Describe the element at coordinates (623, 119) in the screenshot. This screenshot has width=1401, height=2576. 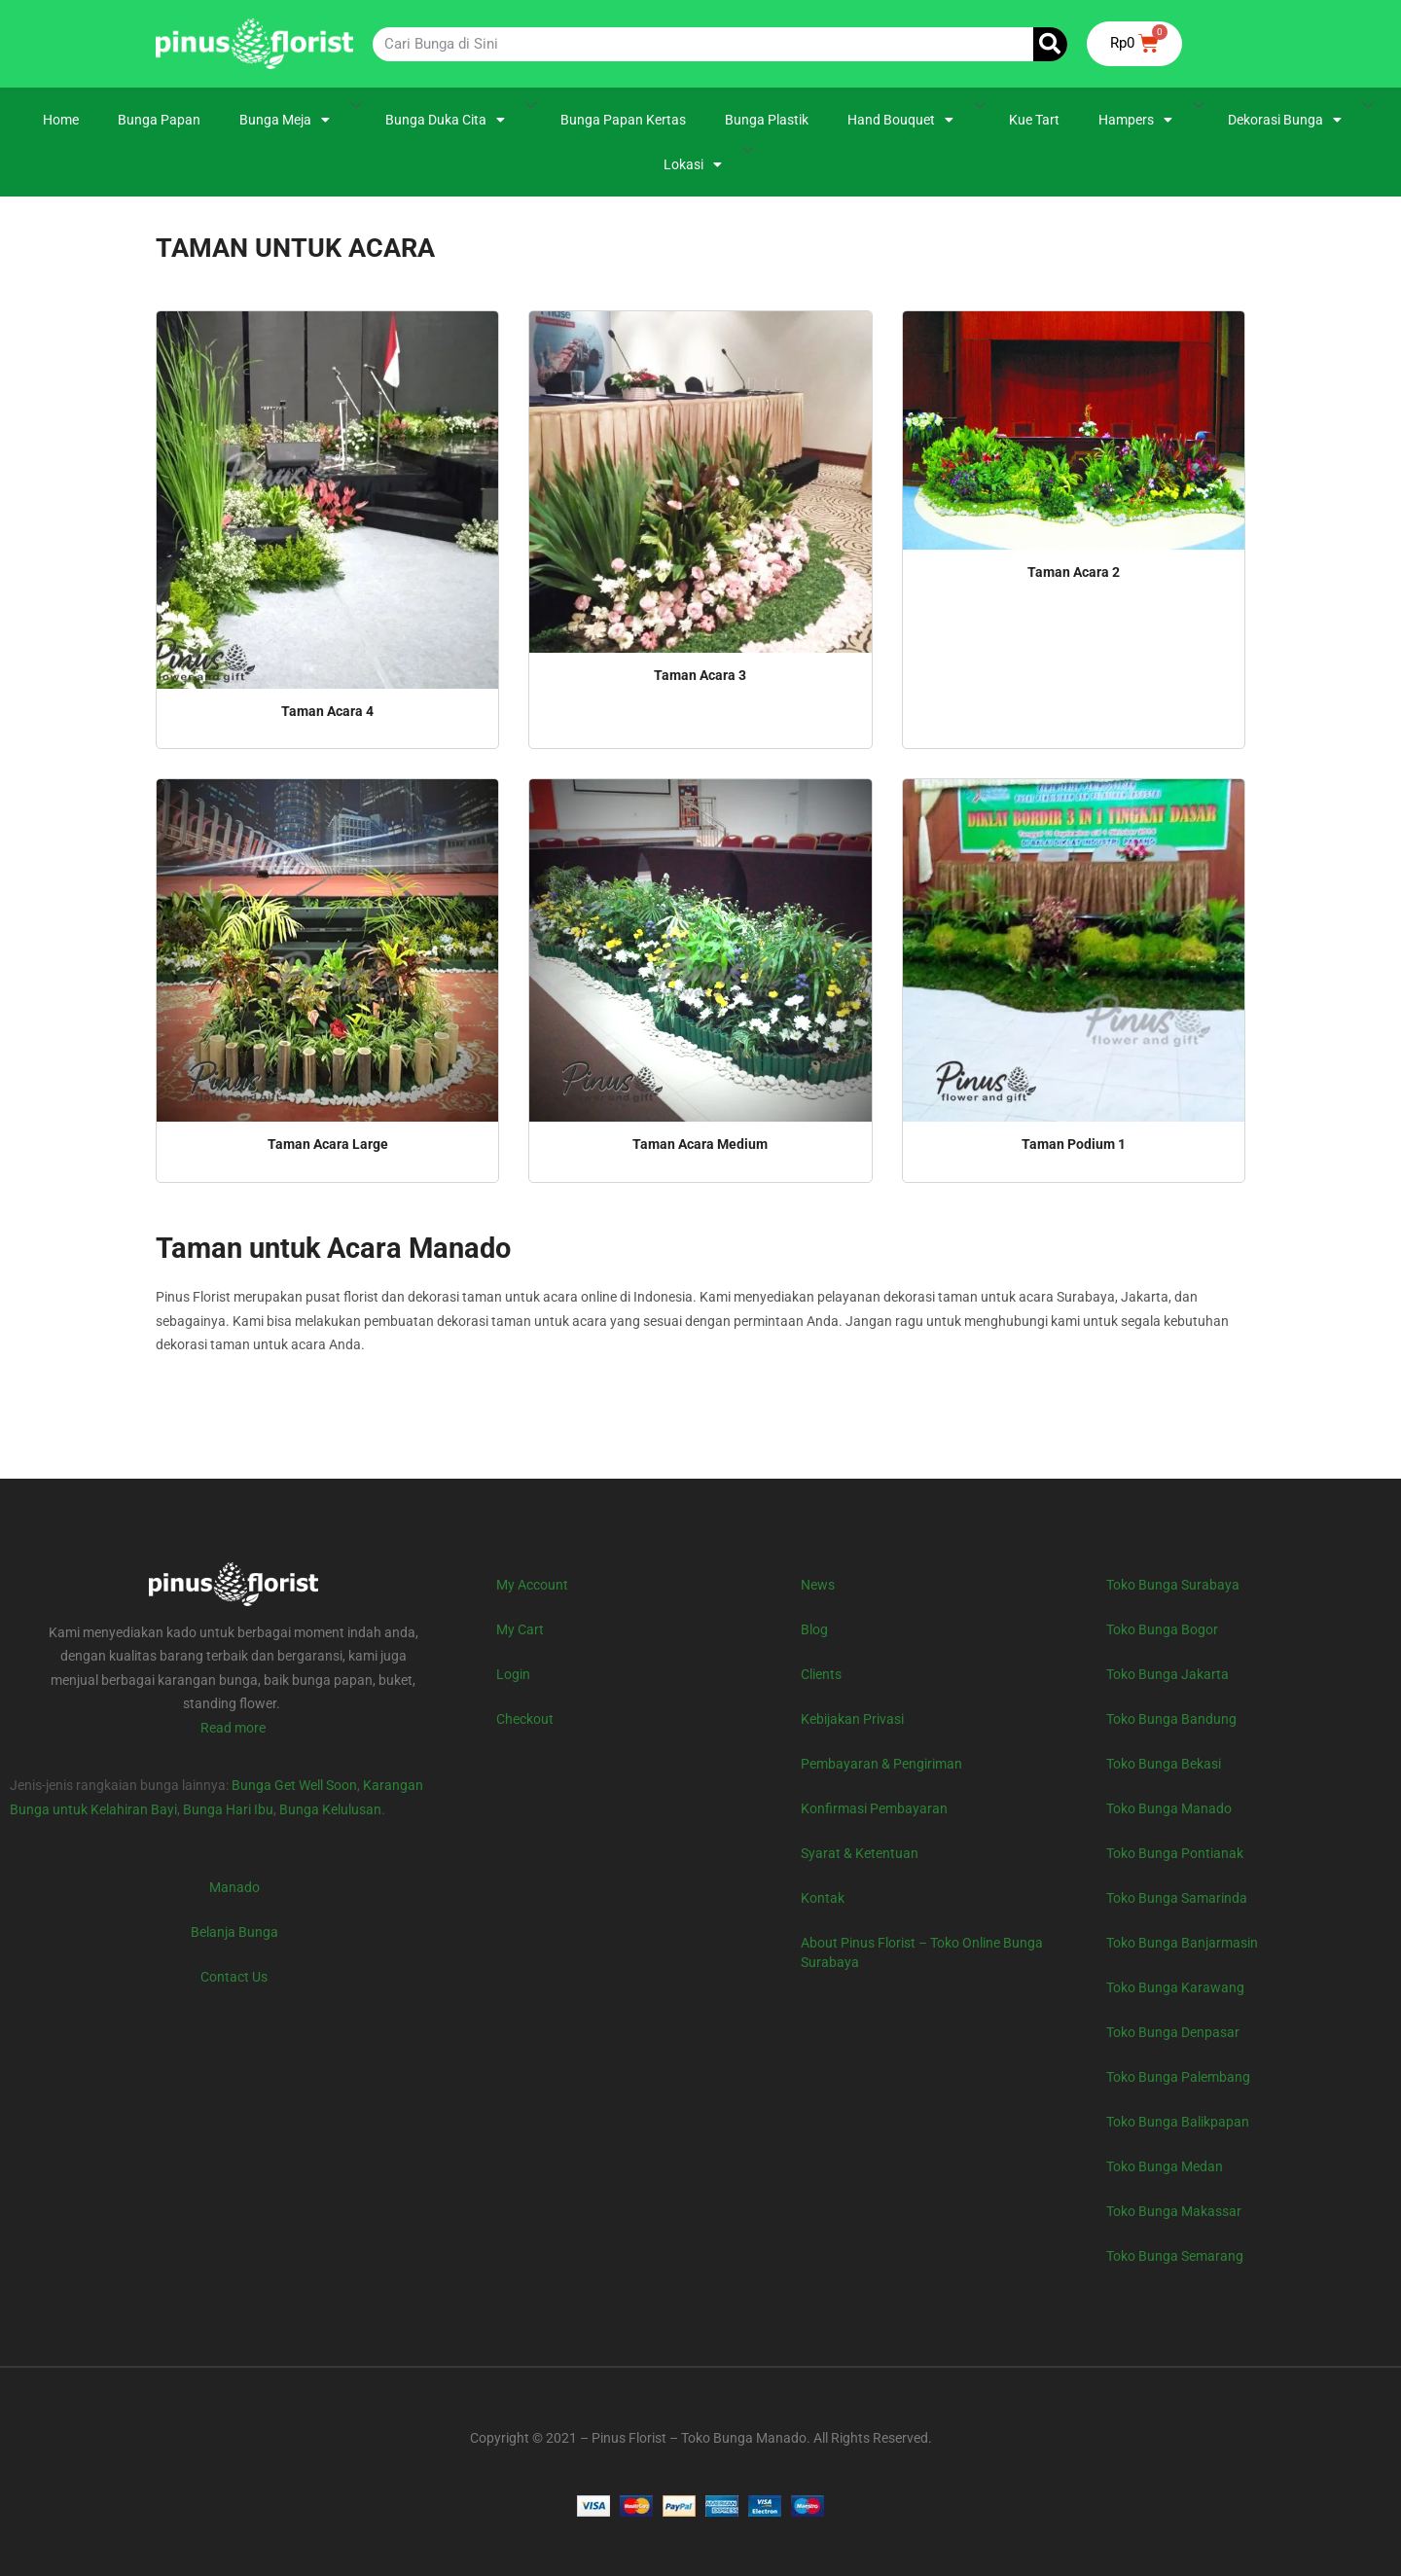
I see `Bunga Papan Kertas` at that location.